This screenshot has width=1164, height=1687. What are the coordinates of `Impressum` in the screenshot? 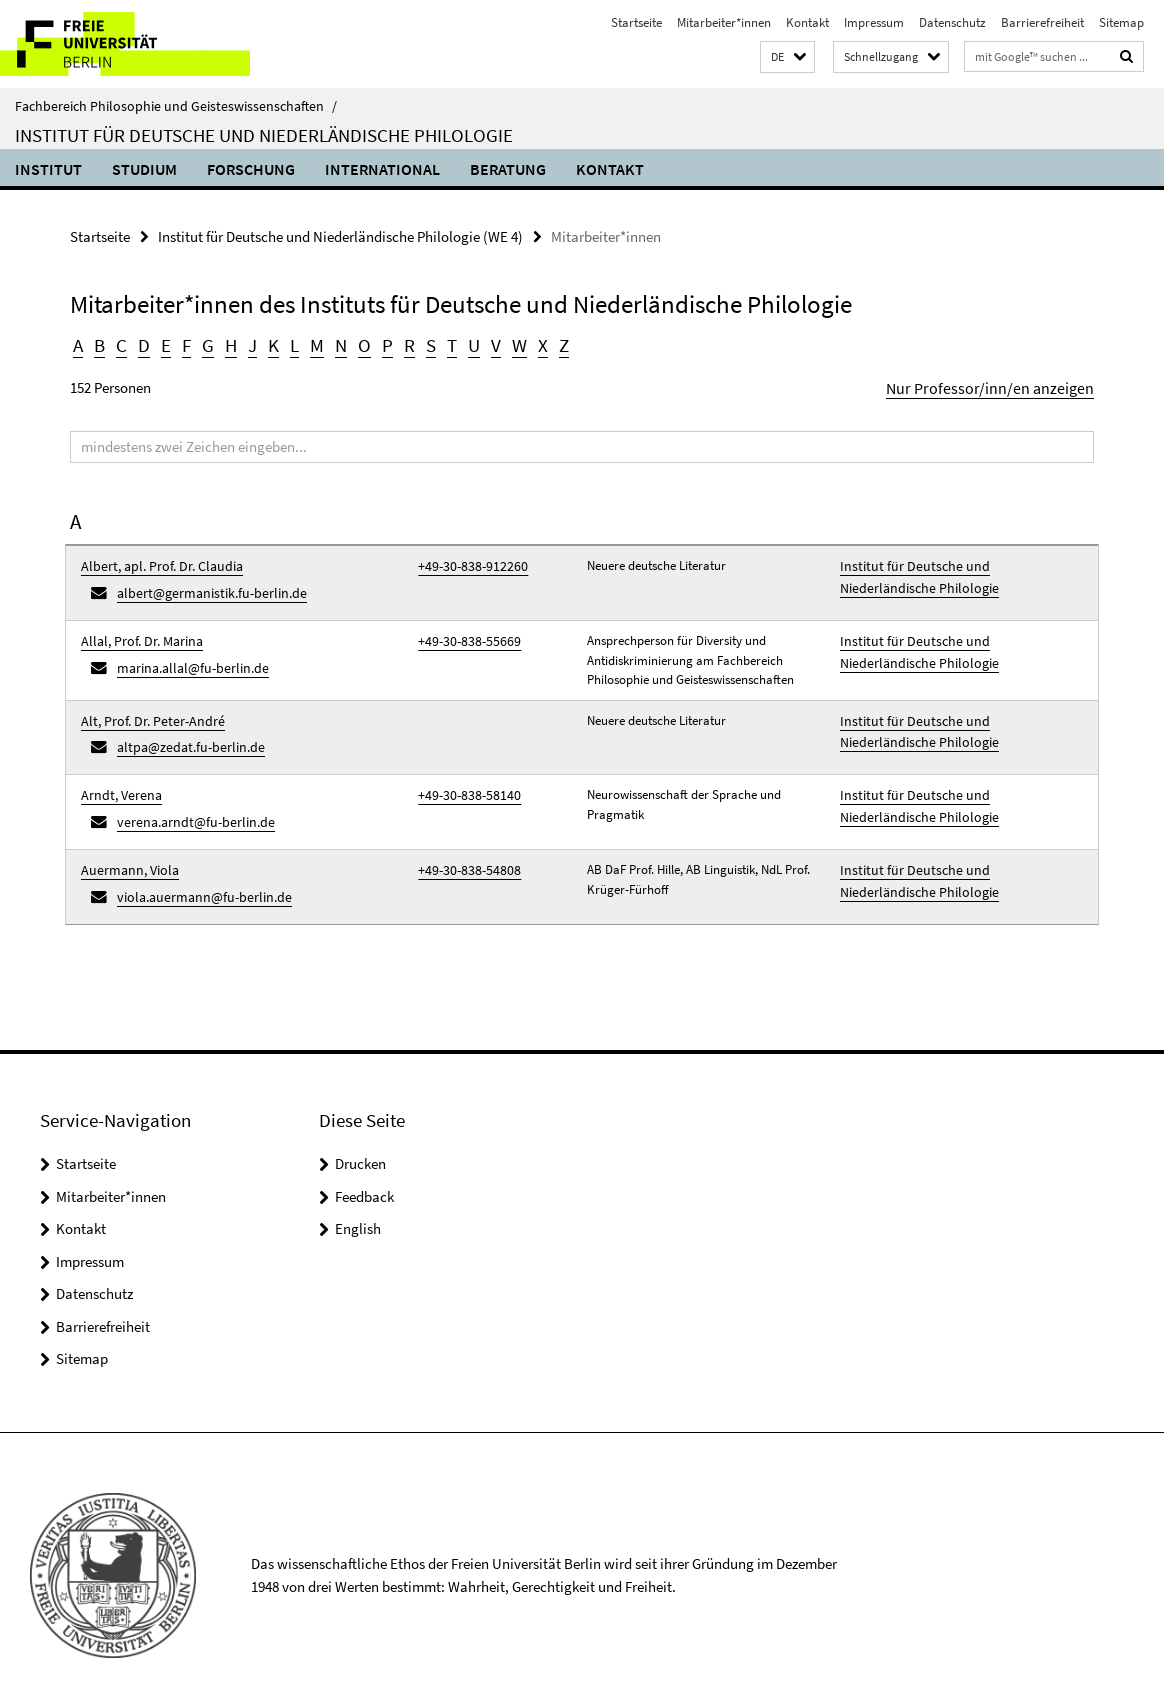 It's located at (874, 22).